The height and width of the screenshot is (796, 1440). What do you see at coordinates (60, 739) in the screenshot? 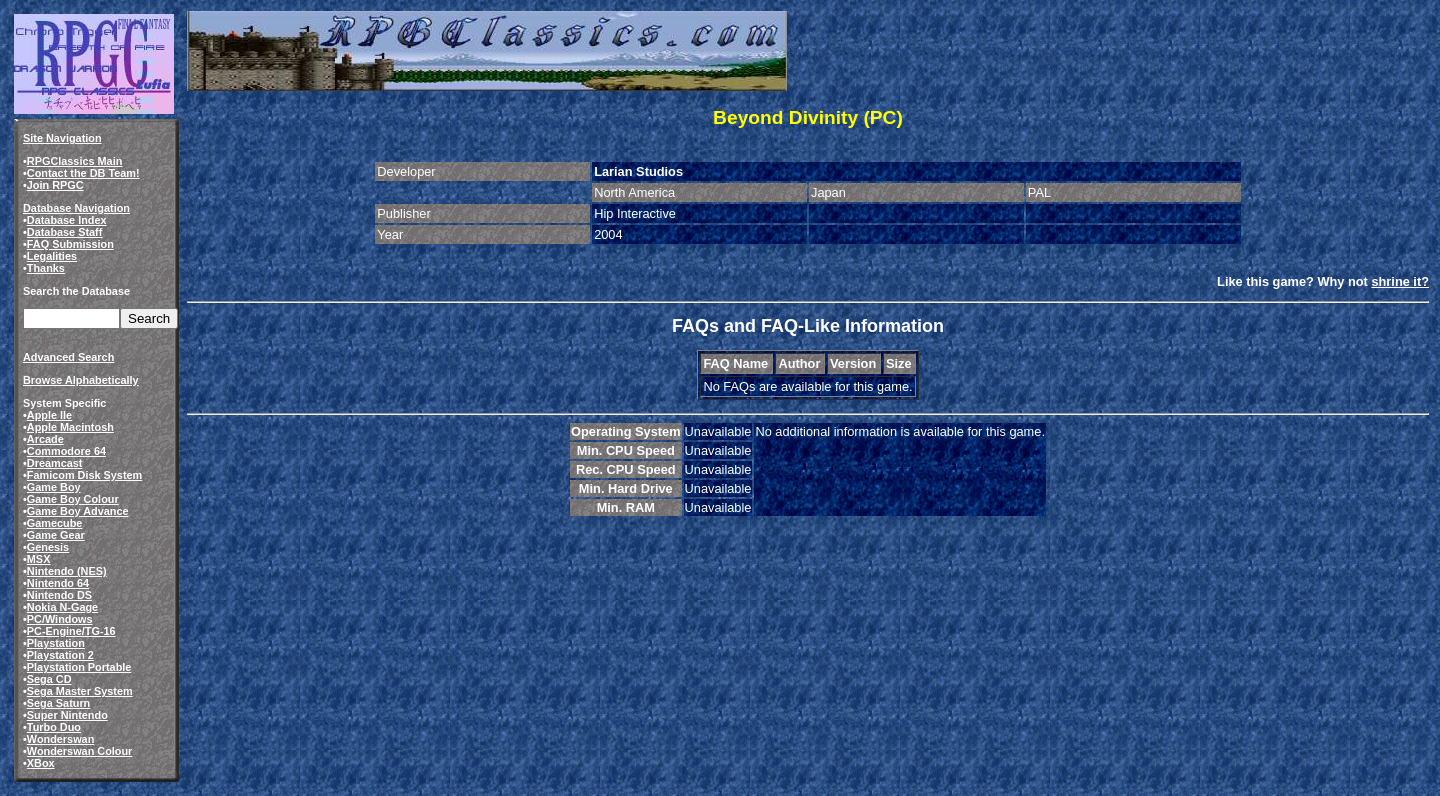
I see `Wonderswan` at bounding box center [60, 739].